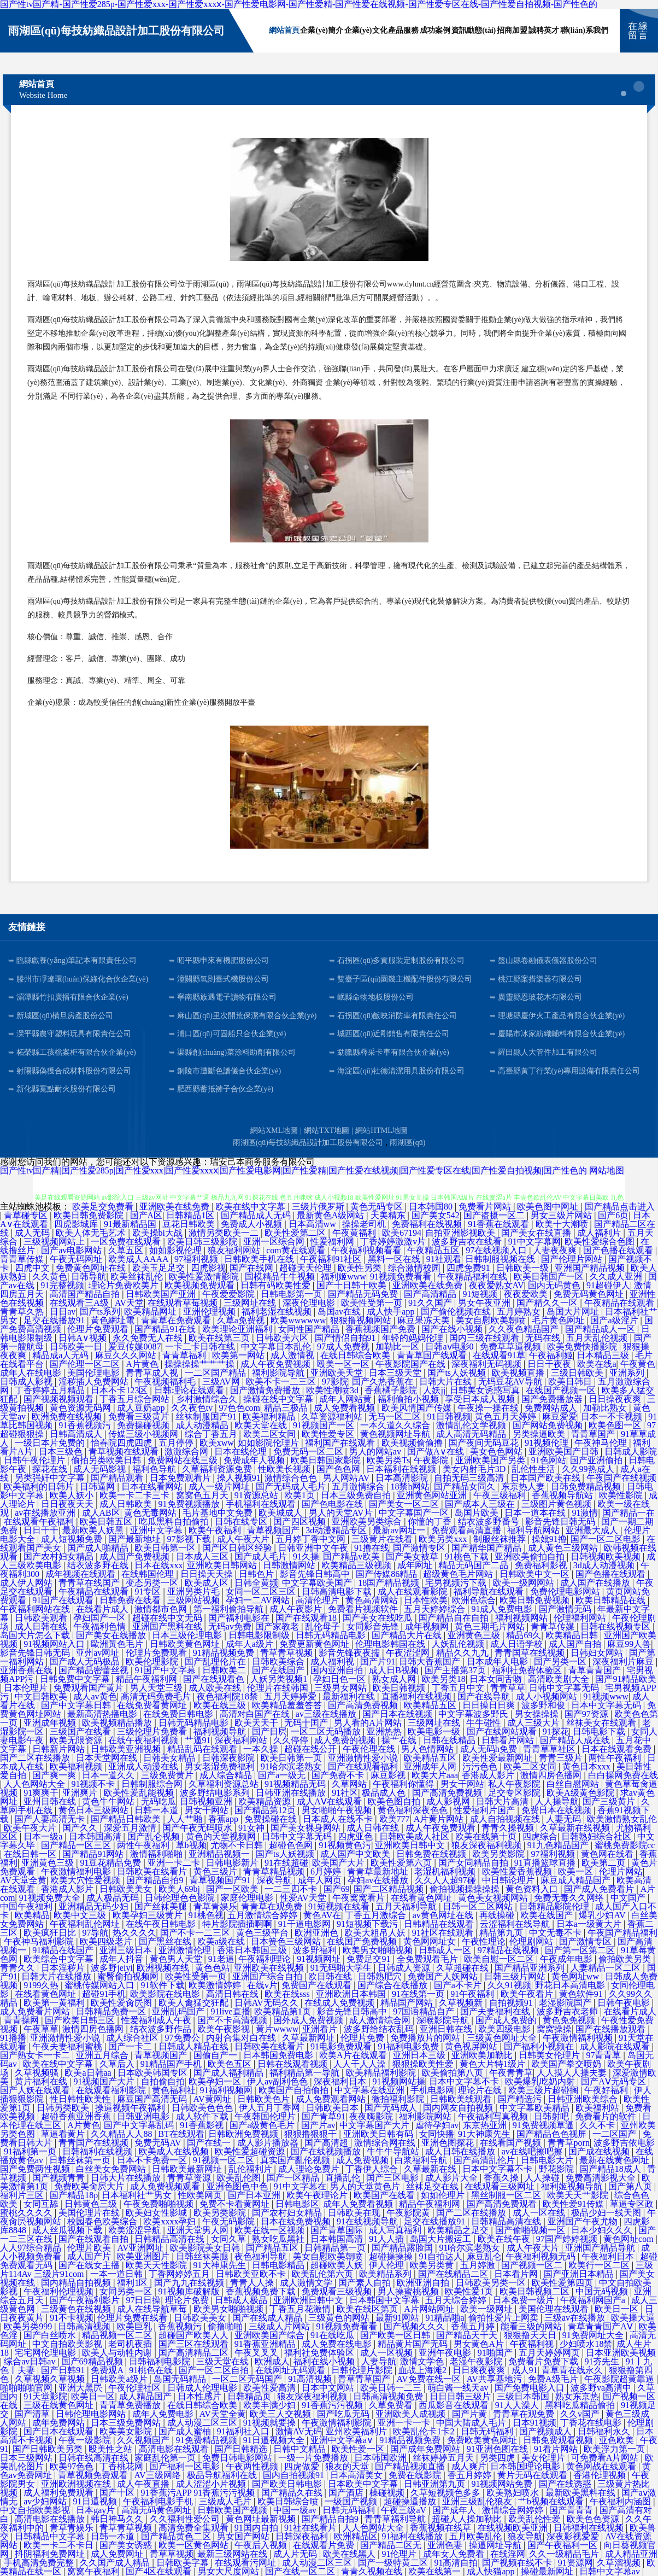 This screenshot has height=2576, width=658. I want to click on 欧美在线a, so click(596, 1364).